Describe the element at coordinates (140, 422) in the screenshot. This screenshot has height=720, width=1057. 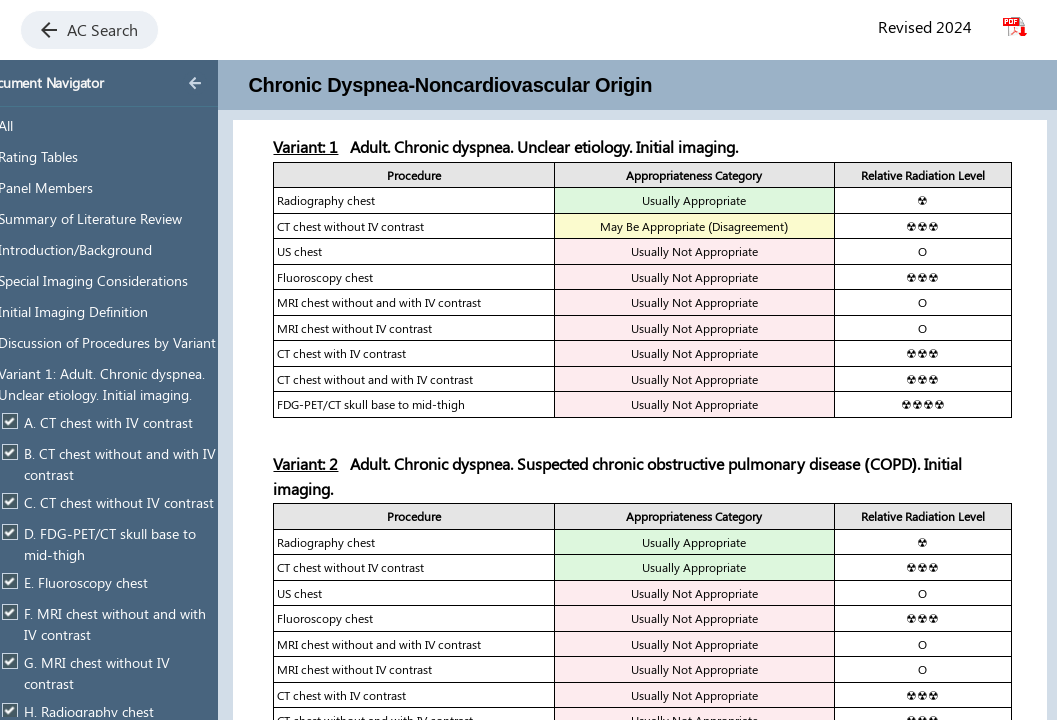
I see `A. CT chest with IV contrast` at that location.